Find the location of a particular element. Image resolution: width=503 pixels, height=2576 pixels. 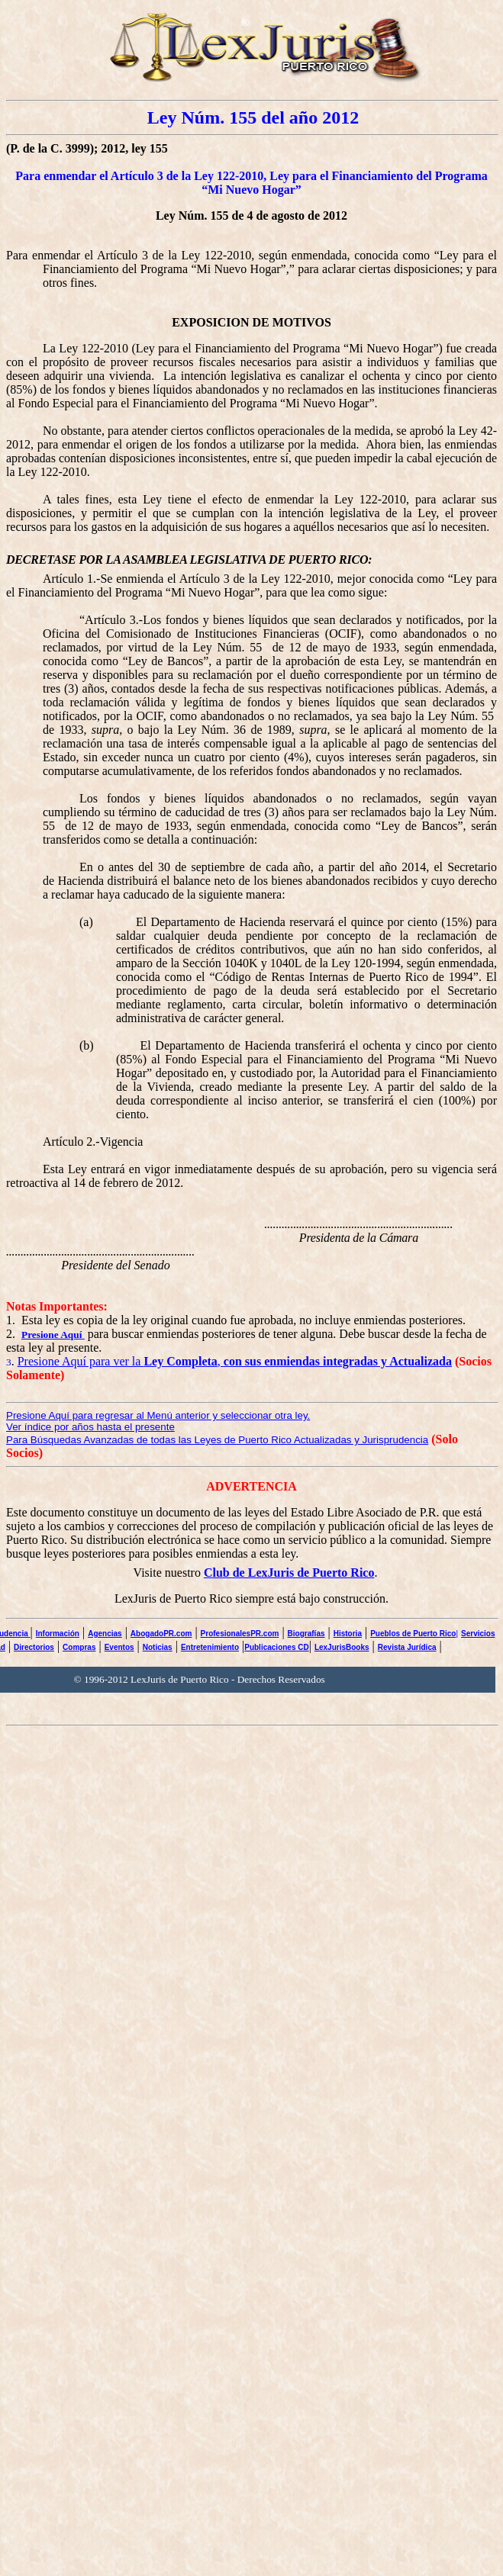

Revista Jurídica is located at coordinates (407, 1647).